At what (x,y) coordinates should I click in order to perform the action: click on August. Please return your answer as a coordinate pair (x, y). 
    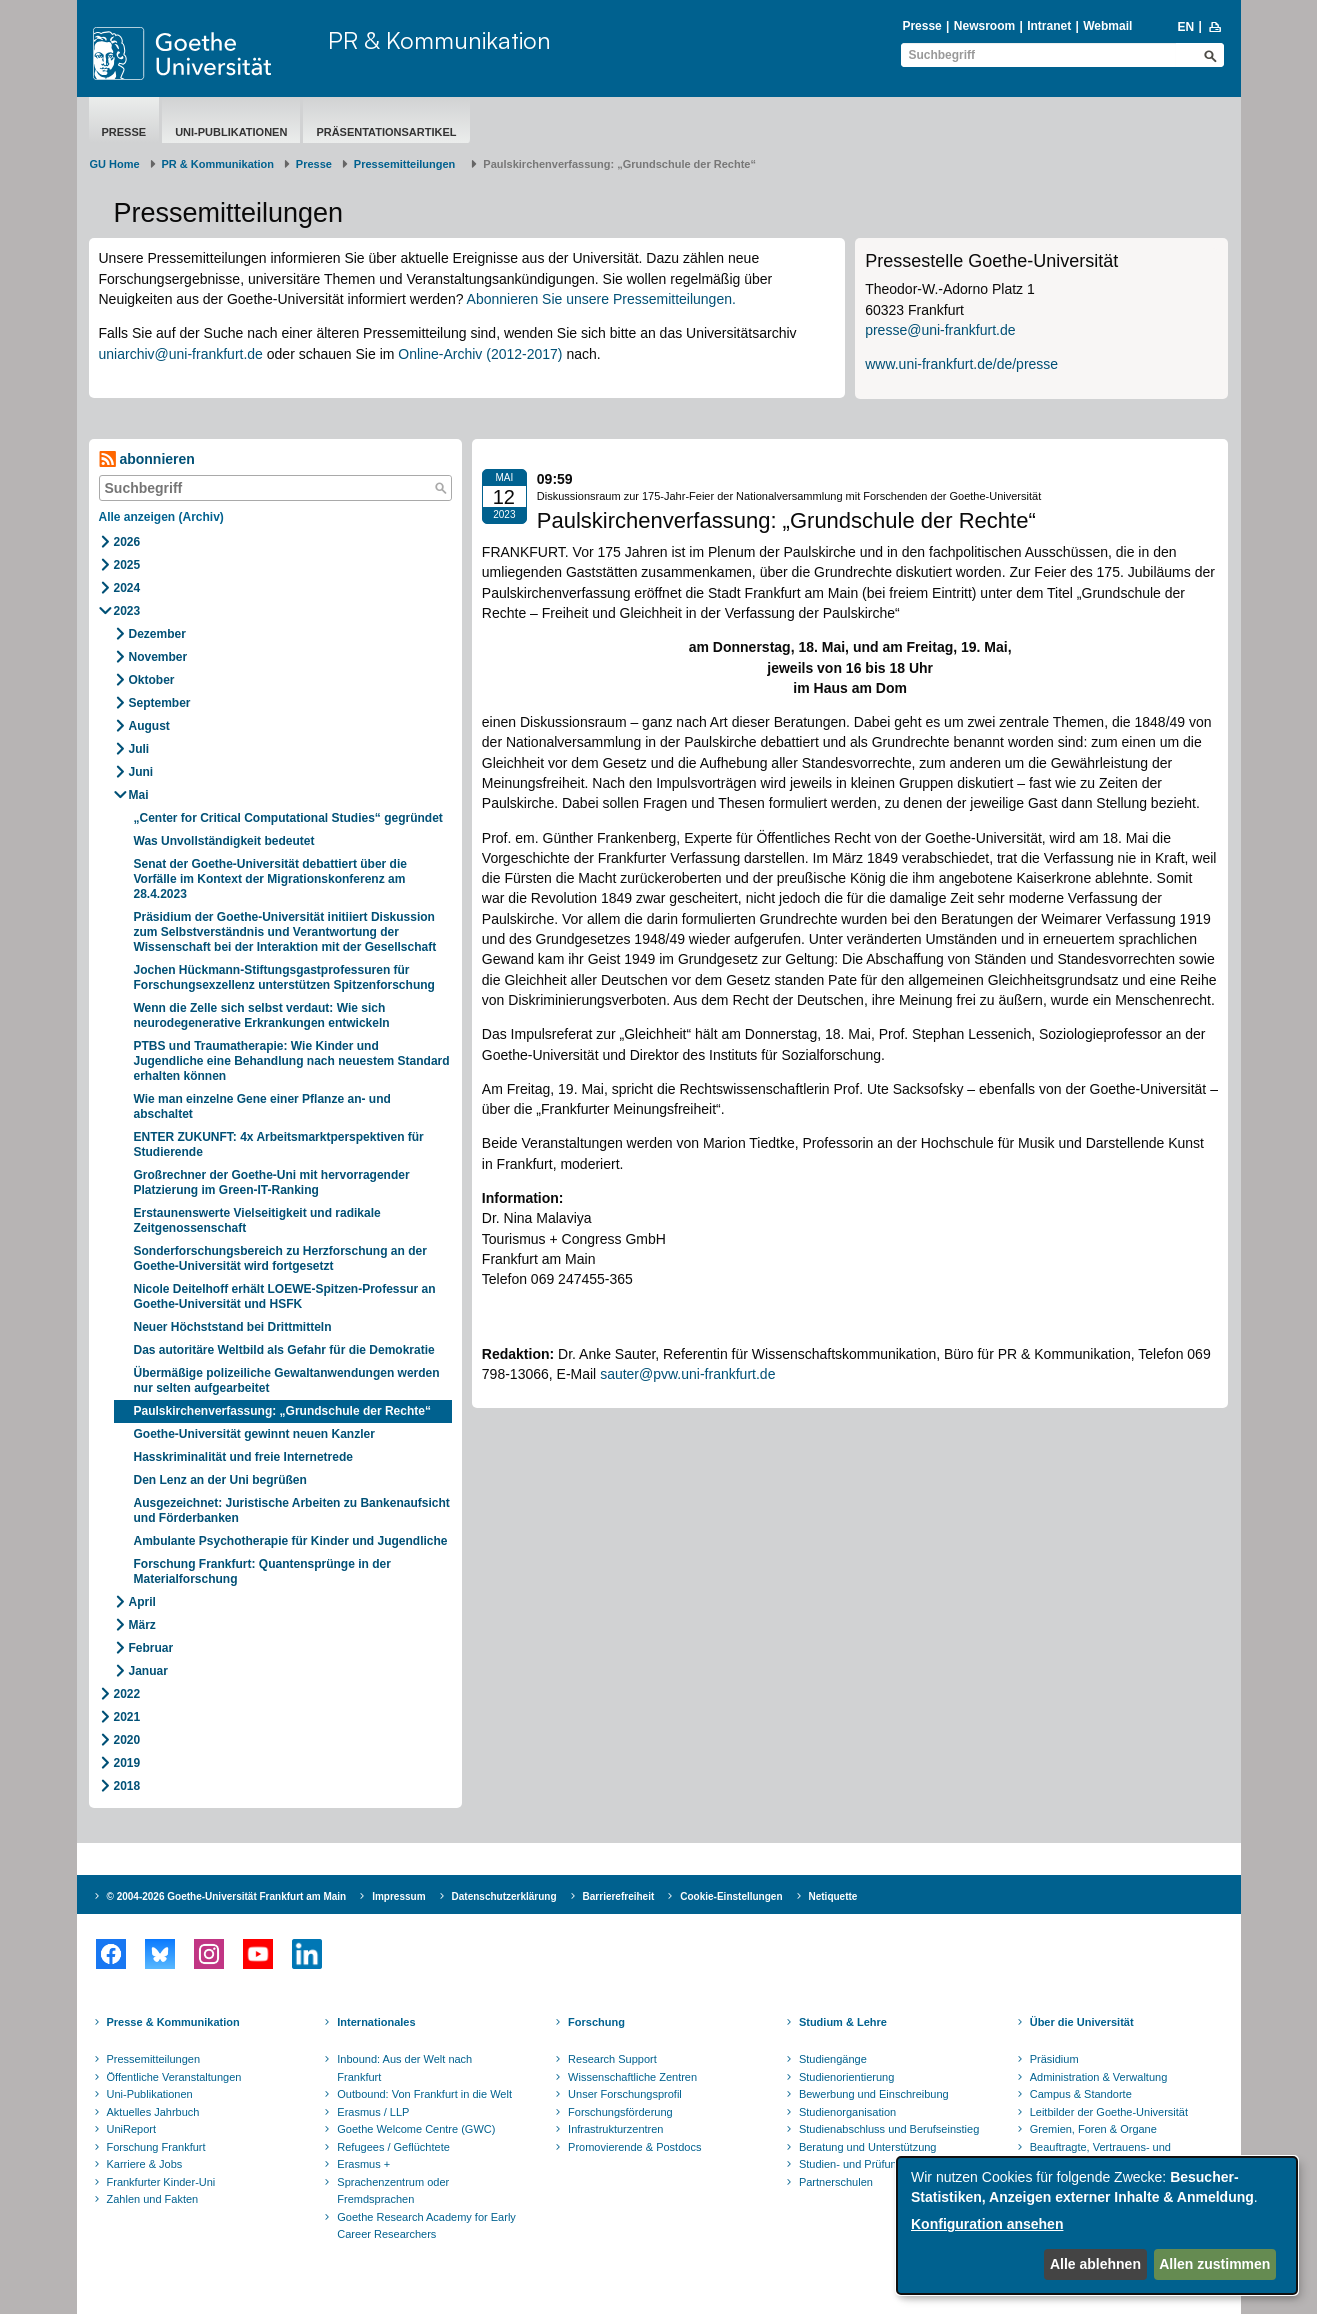
    Looking at the image, I should click on (149, 726).